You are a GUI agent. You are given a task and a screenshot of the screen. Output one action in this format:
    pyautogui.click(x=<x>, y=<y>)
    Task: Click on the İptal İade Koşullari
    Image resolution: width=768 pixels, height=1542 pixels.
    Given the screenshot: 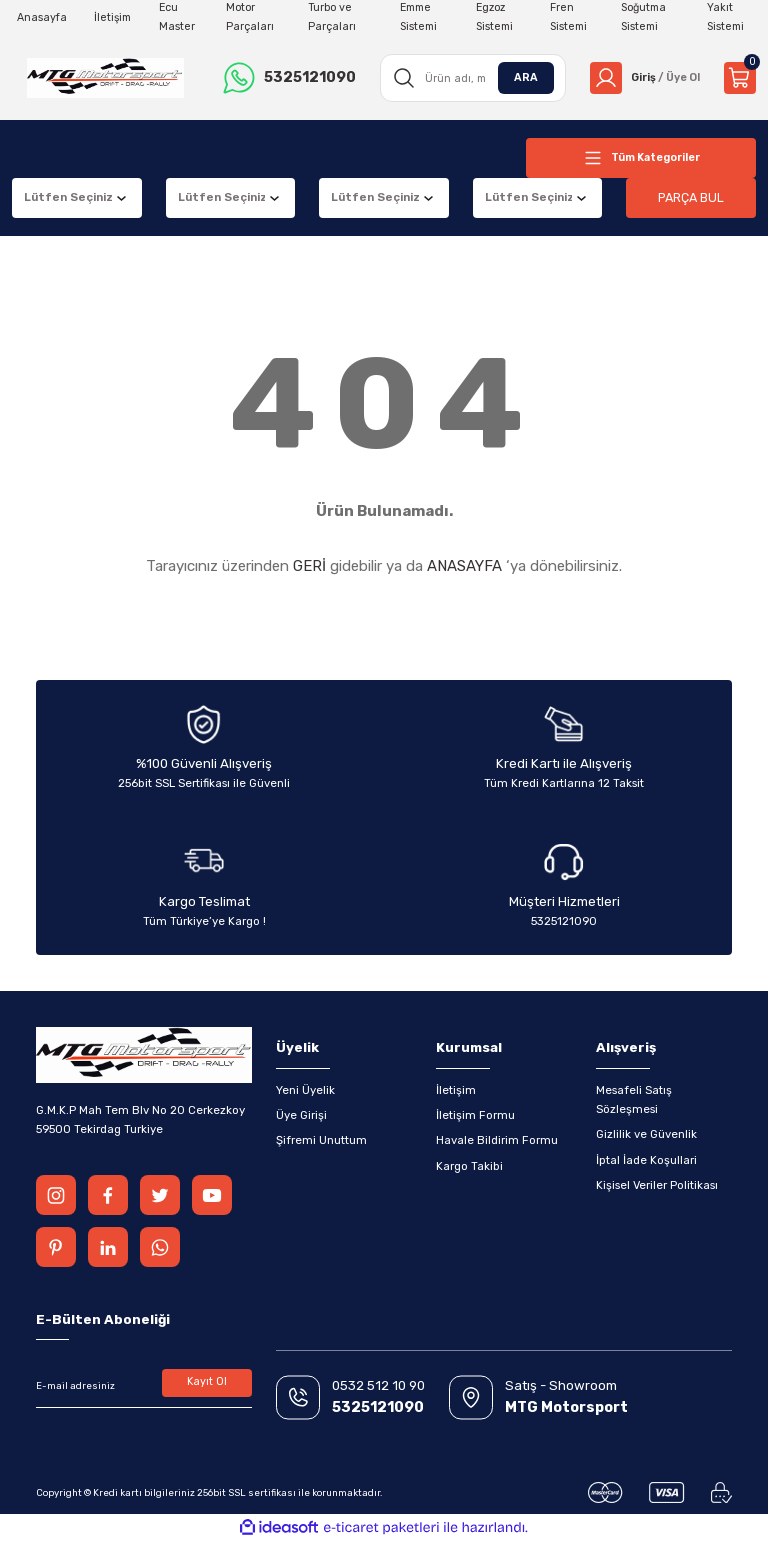 What is the action you would take?
    pyautogui.click(x=646, y=1160)
    